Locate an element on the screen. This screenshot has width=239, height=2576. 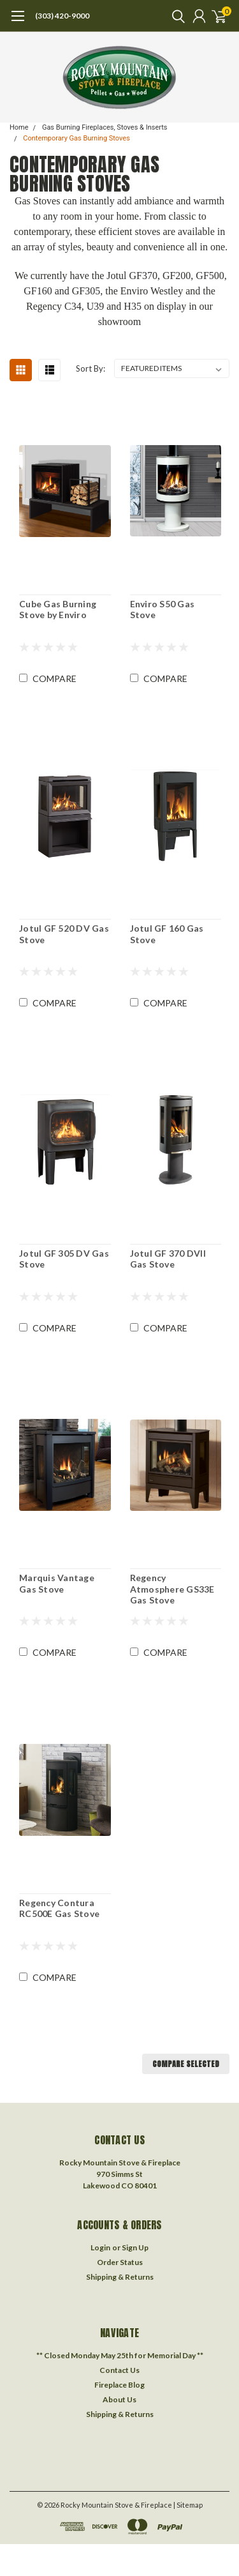
Shipping & Returns is located at coordinates (120, 2277).